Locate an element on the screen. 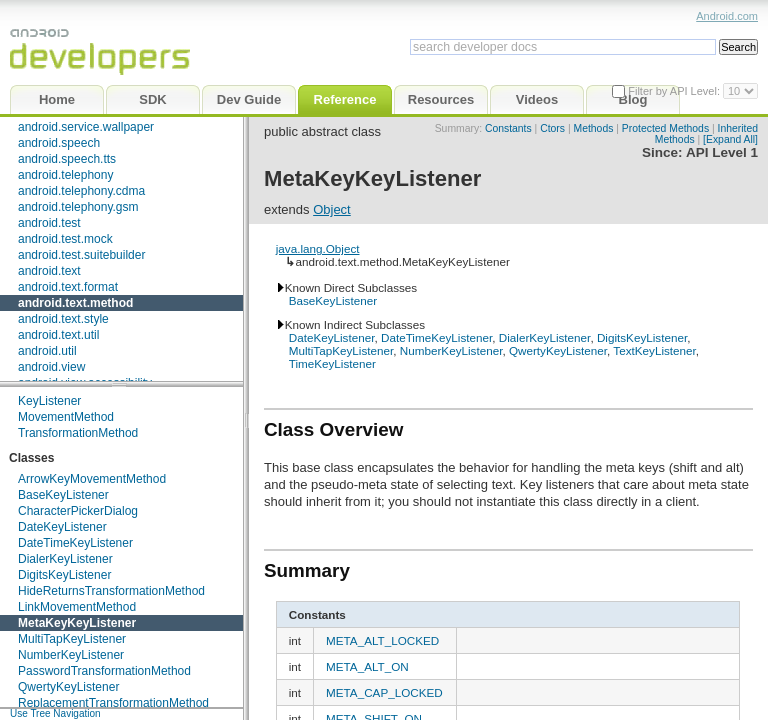  META_ALT_ON is located at coordinates (367, 666).